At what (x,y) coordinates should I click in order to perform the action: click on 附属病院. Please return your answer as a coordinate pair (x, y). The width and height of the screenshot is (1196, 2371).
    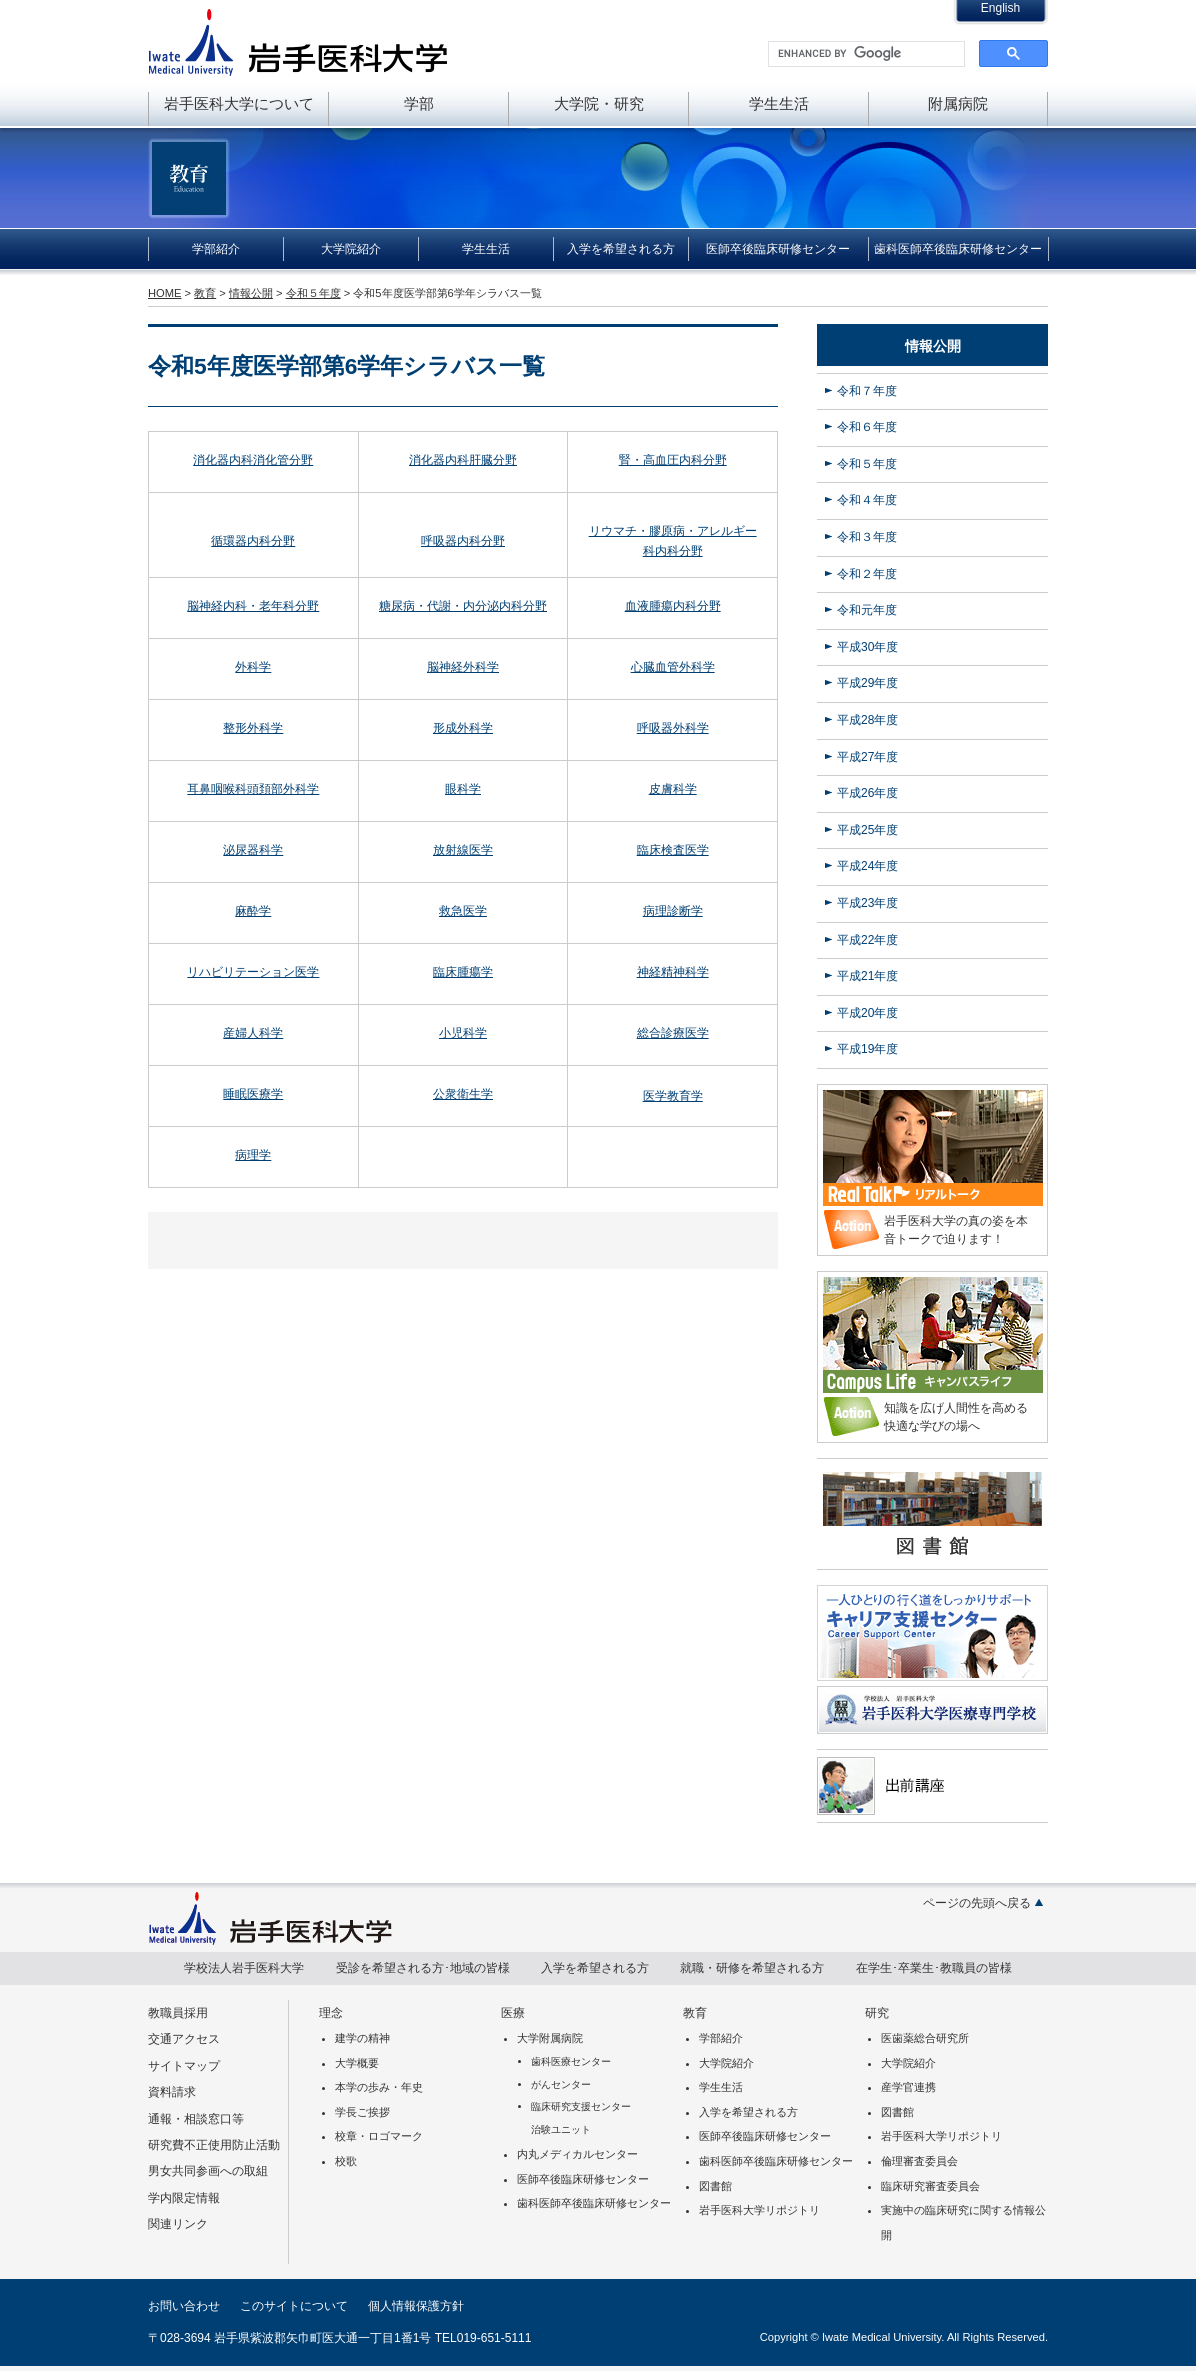
    Looking at the image, I should click on (958, 103).